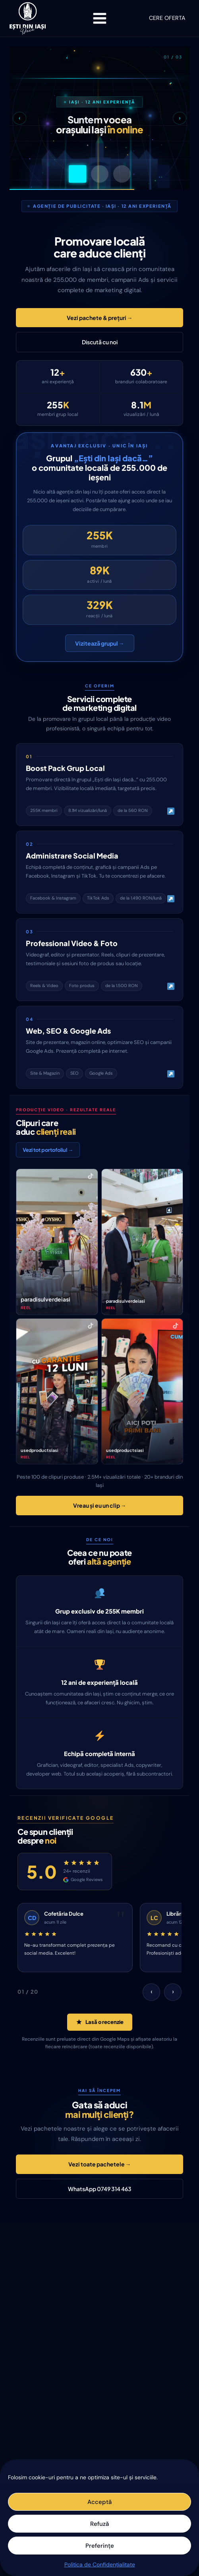 This screenshot has height=2576, width=199. What do you see at coordinates (122, 174) in the screenshot?
I see `[Slide 3]` at bounding box center [122, 174].